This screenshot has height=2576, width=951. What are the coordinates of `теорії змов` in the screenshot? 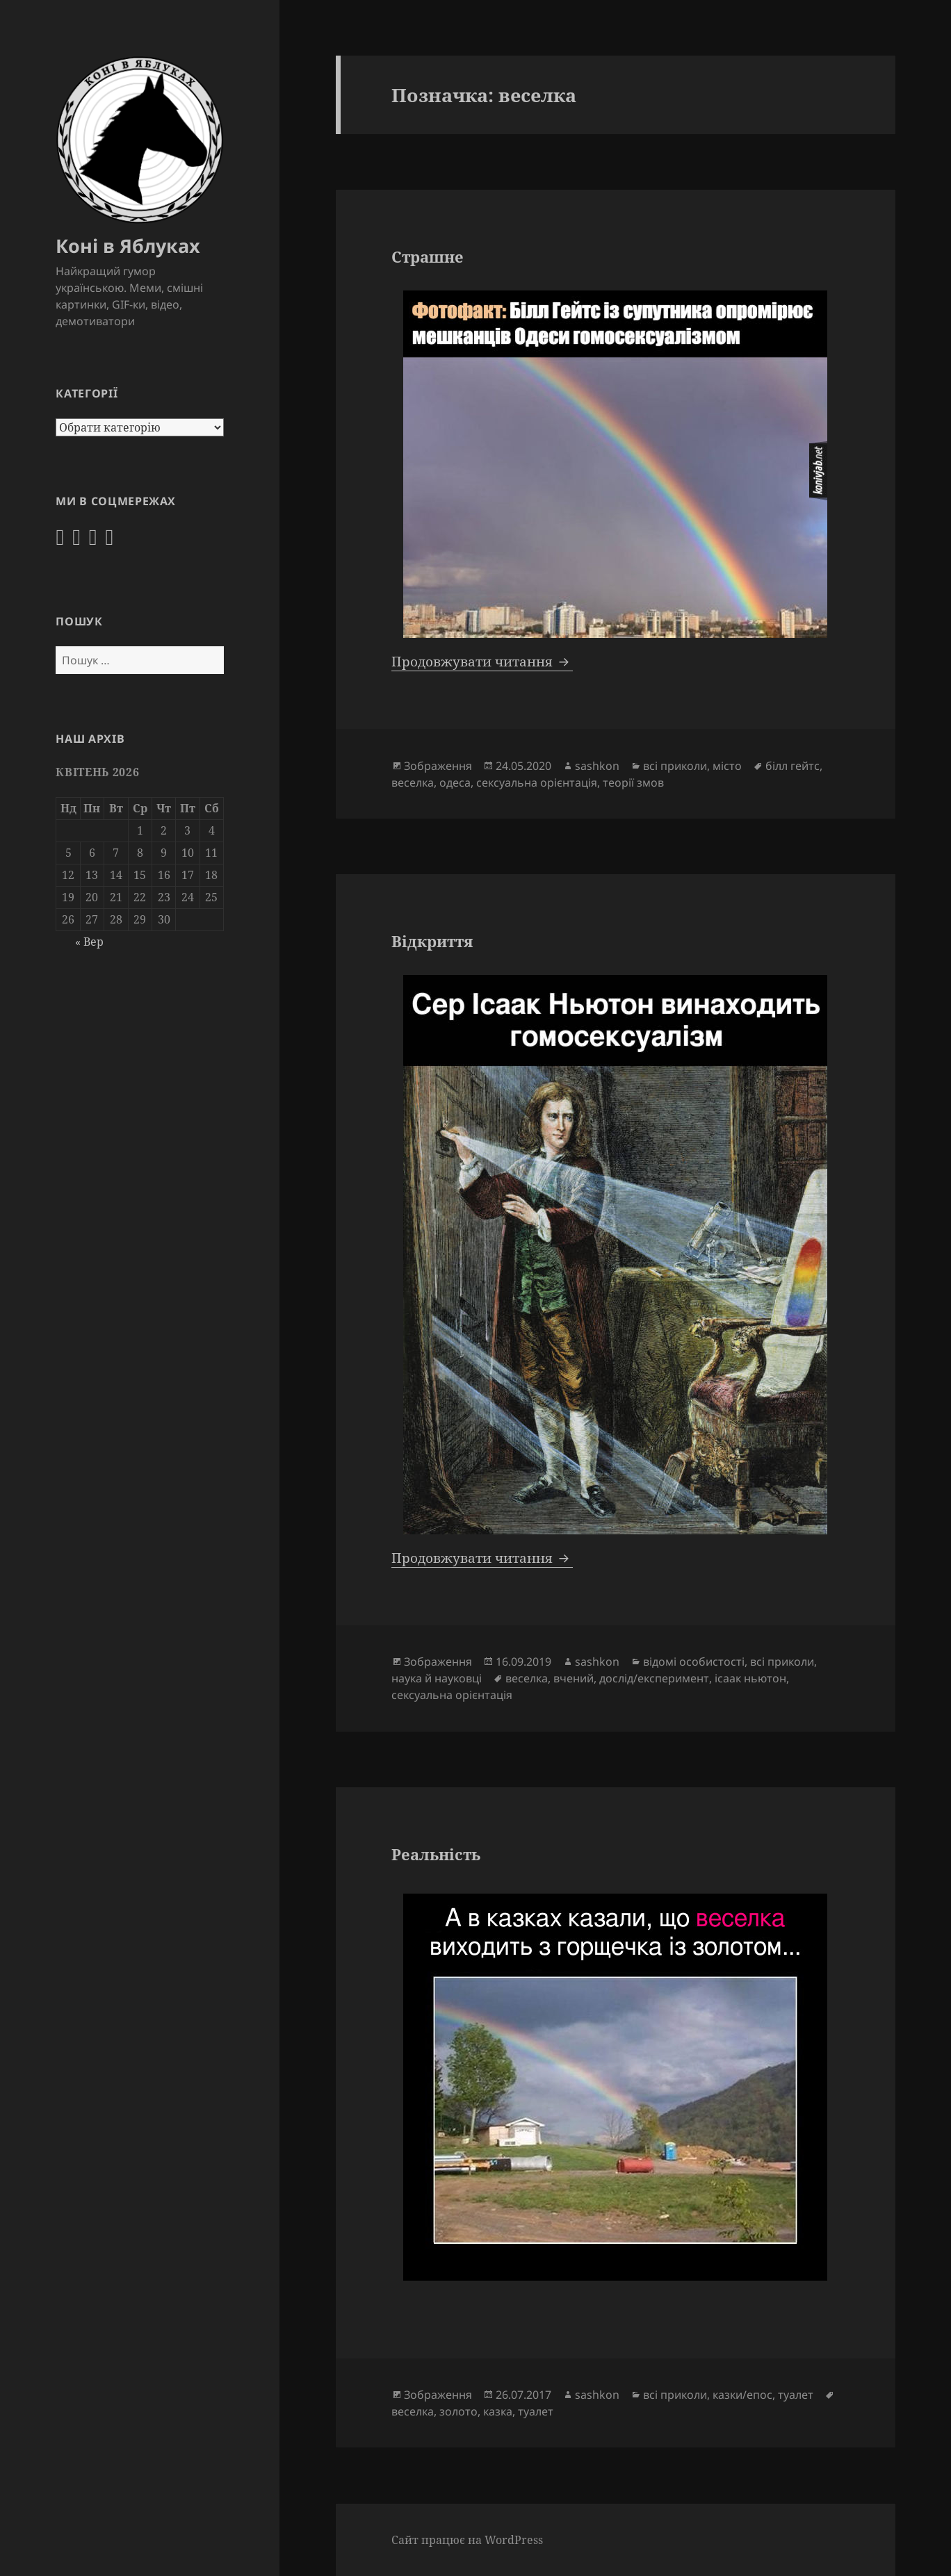 It's located at (633, 782).